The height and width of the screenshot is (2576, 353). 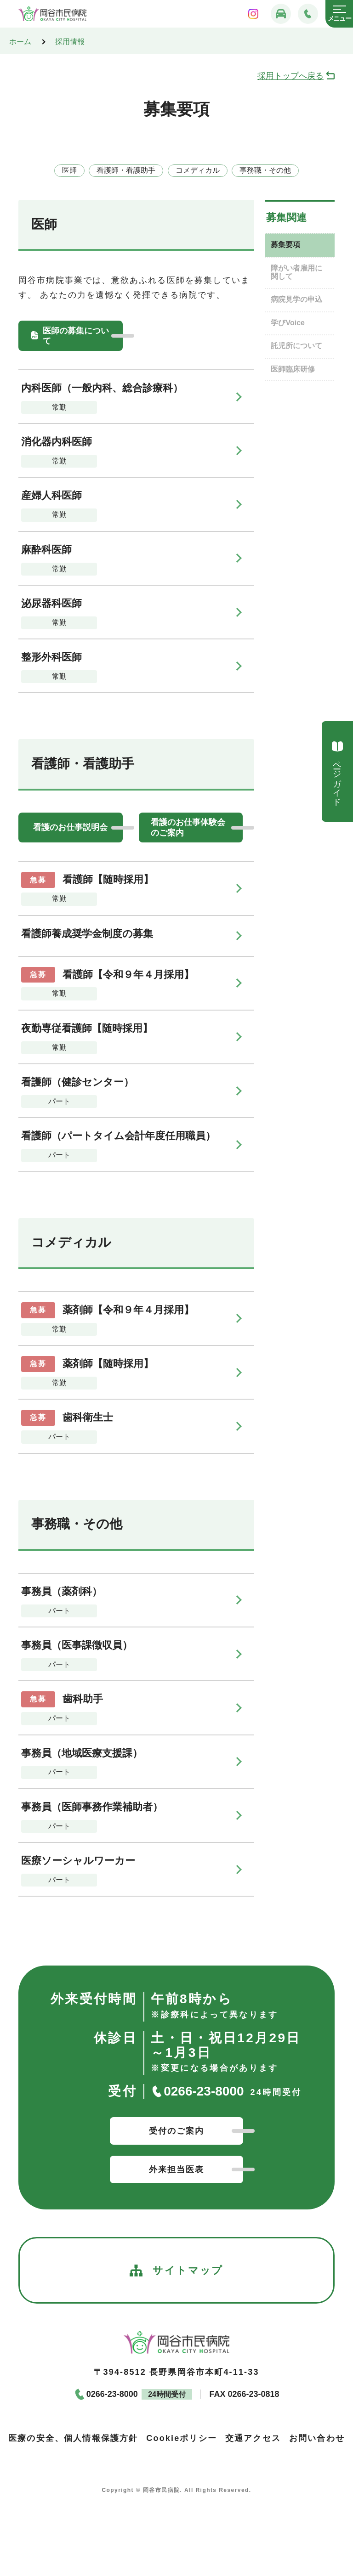 What do you see at coordinates (73, 2438) in the screenshot?
I see `医療の安全、個人情報保護方針` at bounding box center [73, 2438].